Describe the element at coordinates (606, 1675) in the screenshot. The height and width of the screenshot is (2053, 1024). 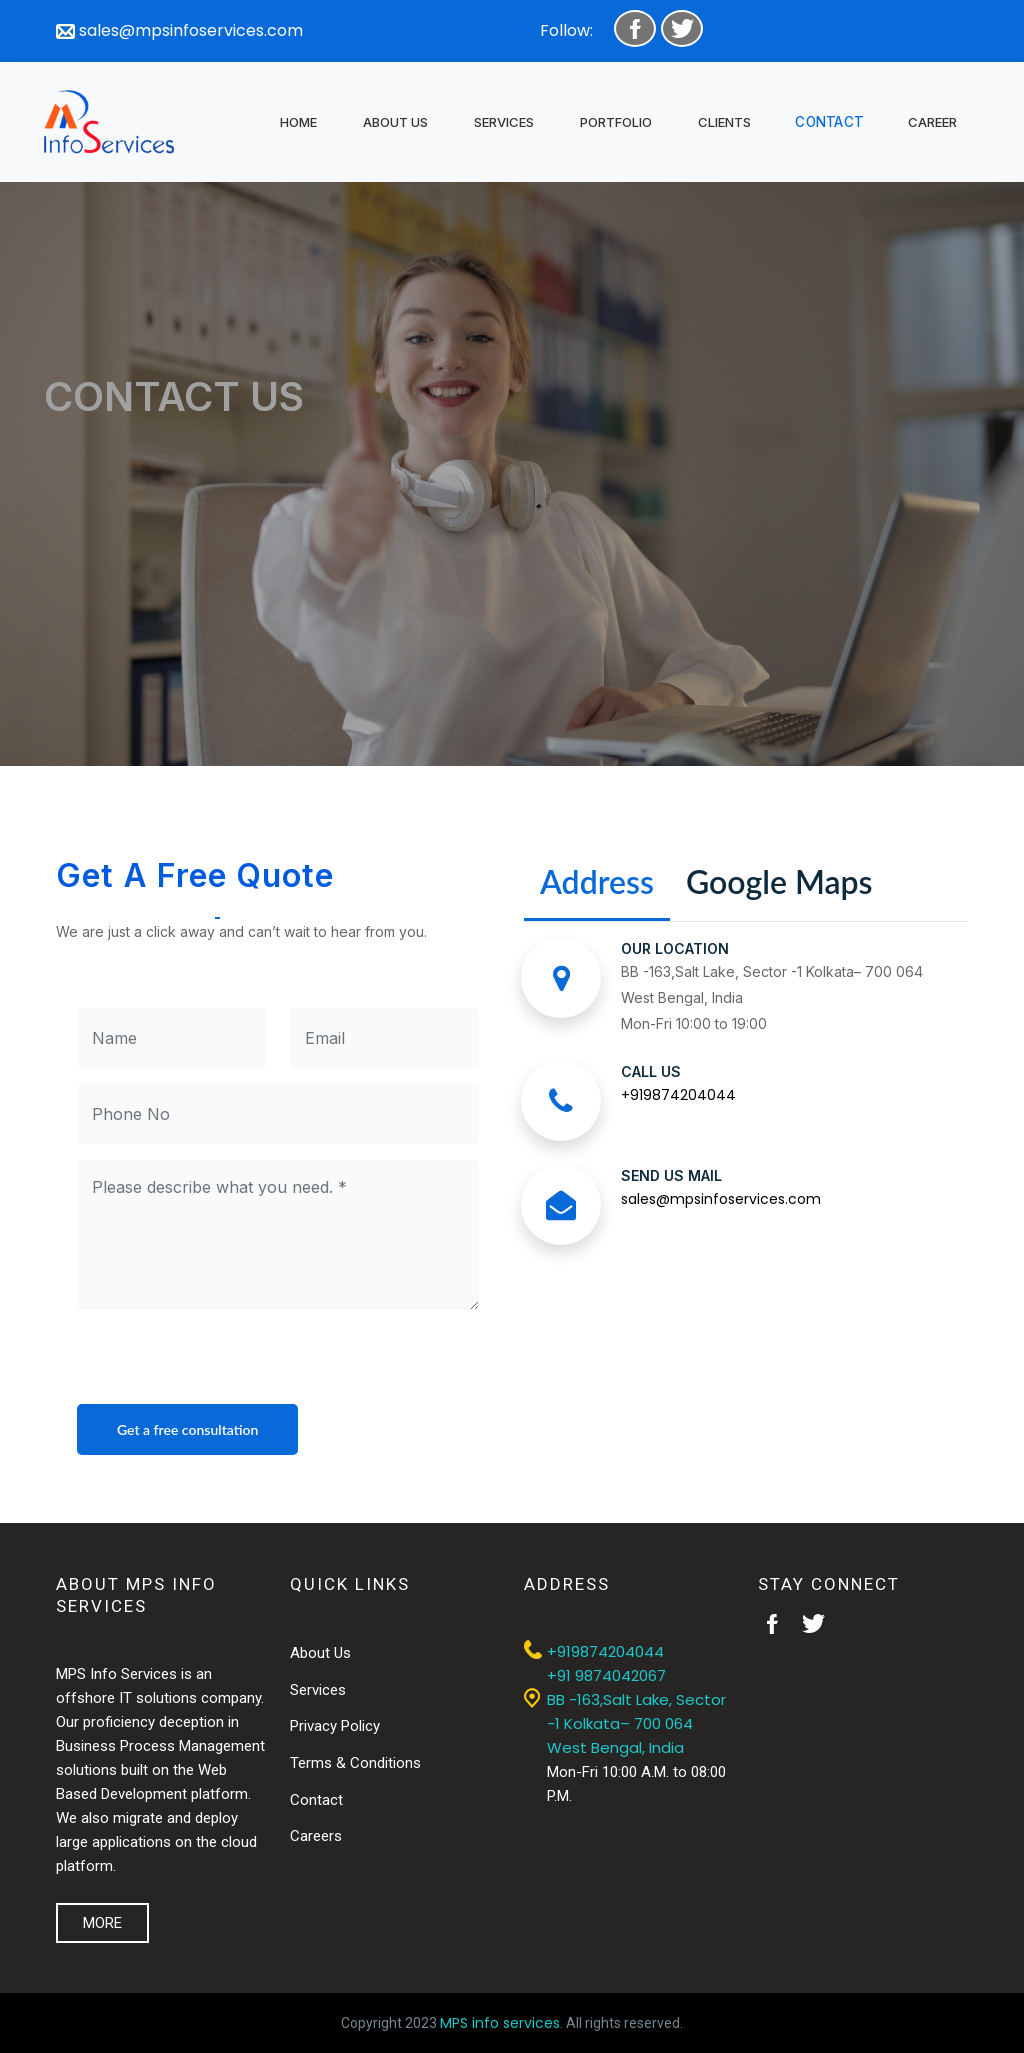
I see `+91 9874042067` at that location.